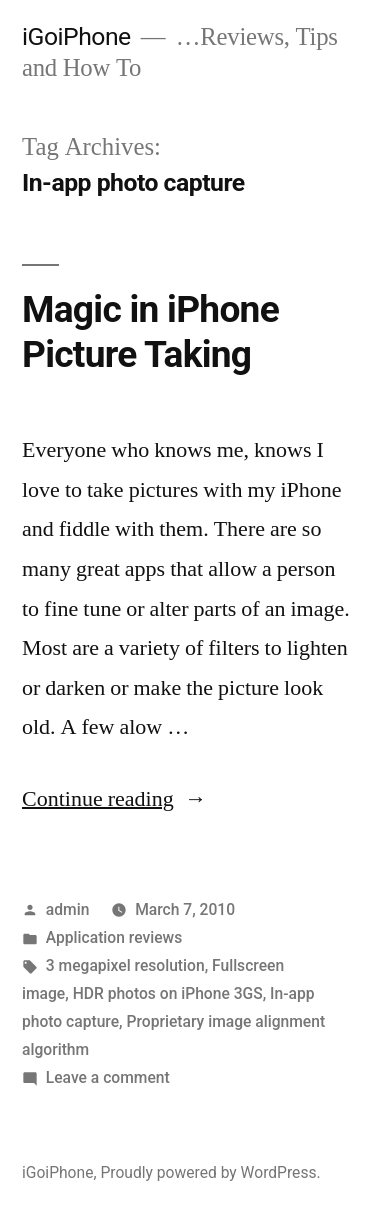 This screenshot has width=375, height=1231. I want to click on Proudly powered by WordPress., so click(210, 1172).